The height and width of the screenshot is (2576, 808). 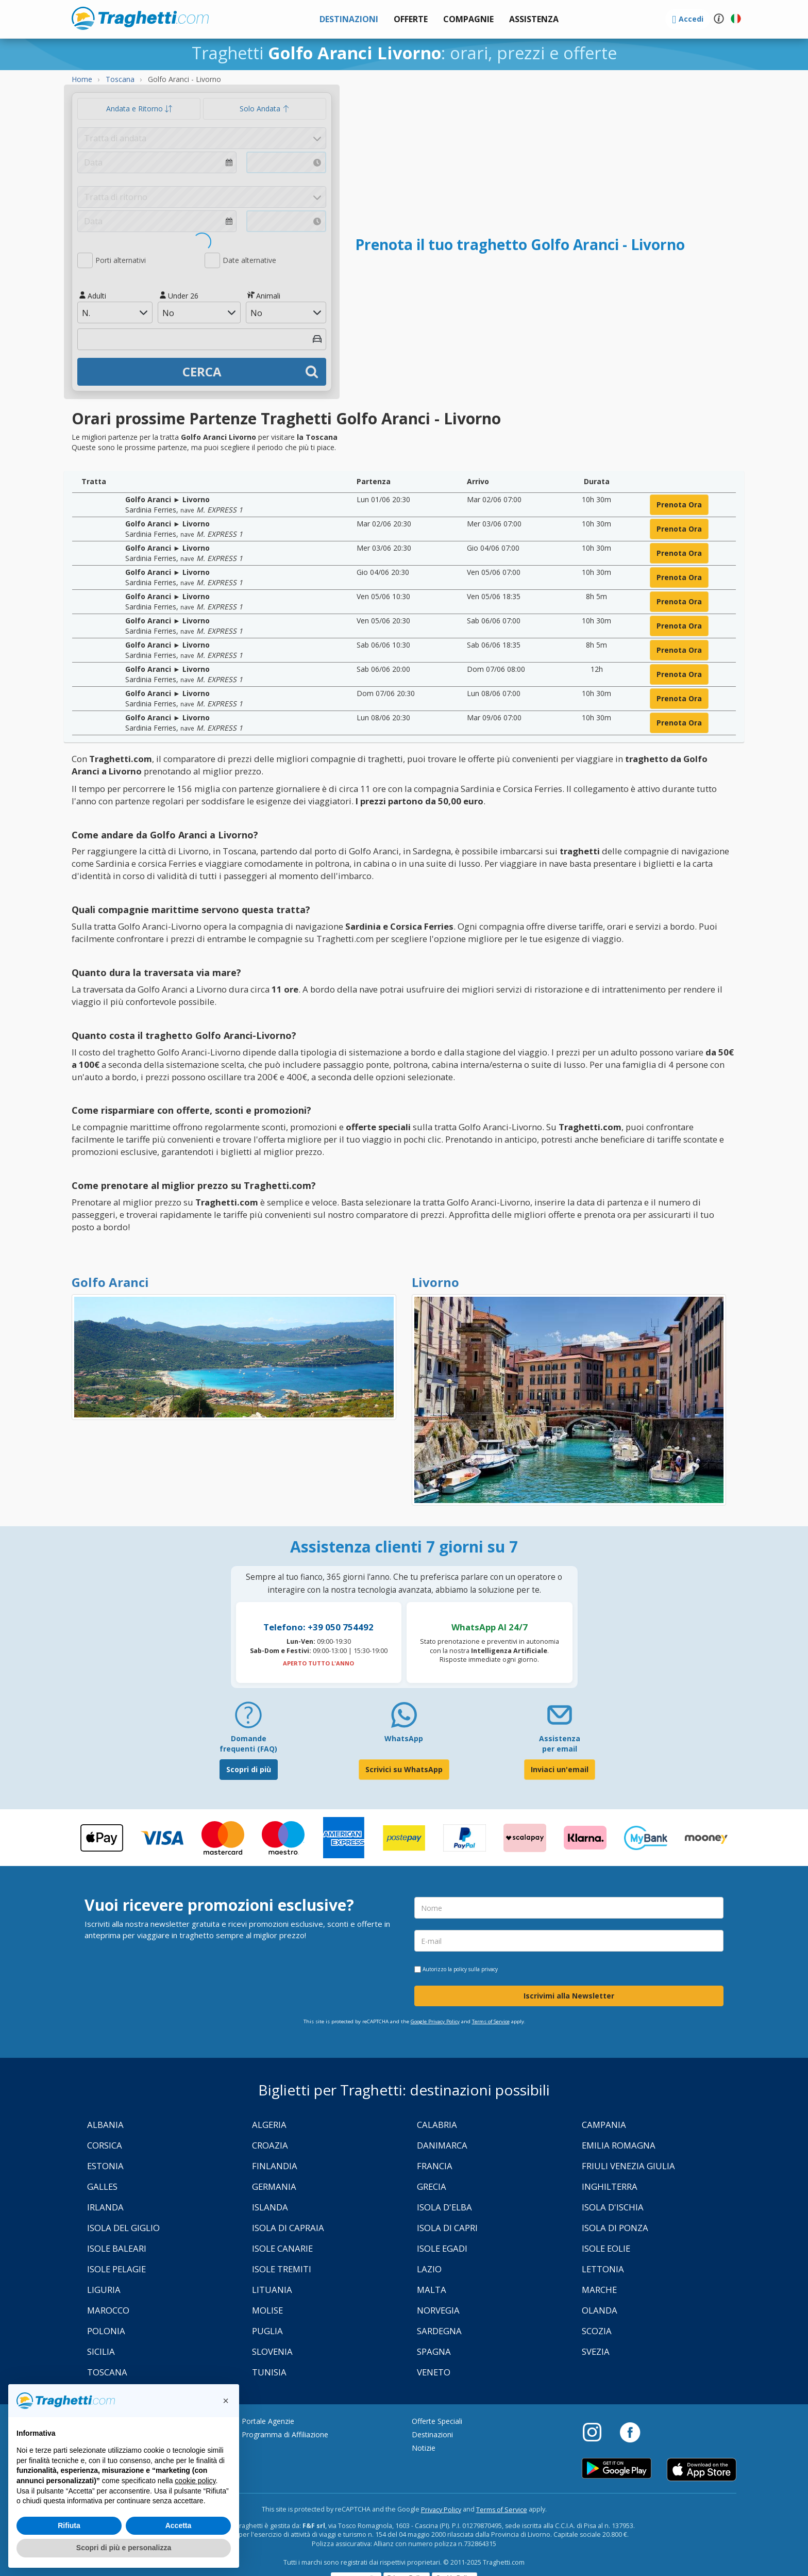 What do you see at coordinates (272, 2351) in the screenshot?
I see `Slovenia` at bounding box center [272, 2351].